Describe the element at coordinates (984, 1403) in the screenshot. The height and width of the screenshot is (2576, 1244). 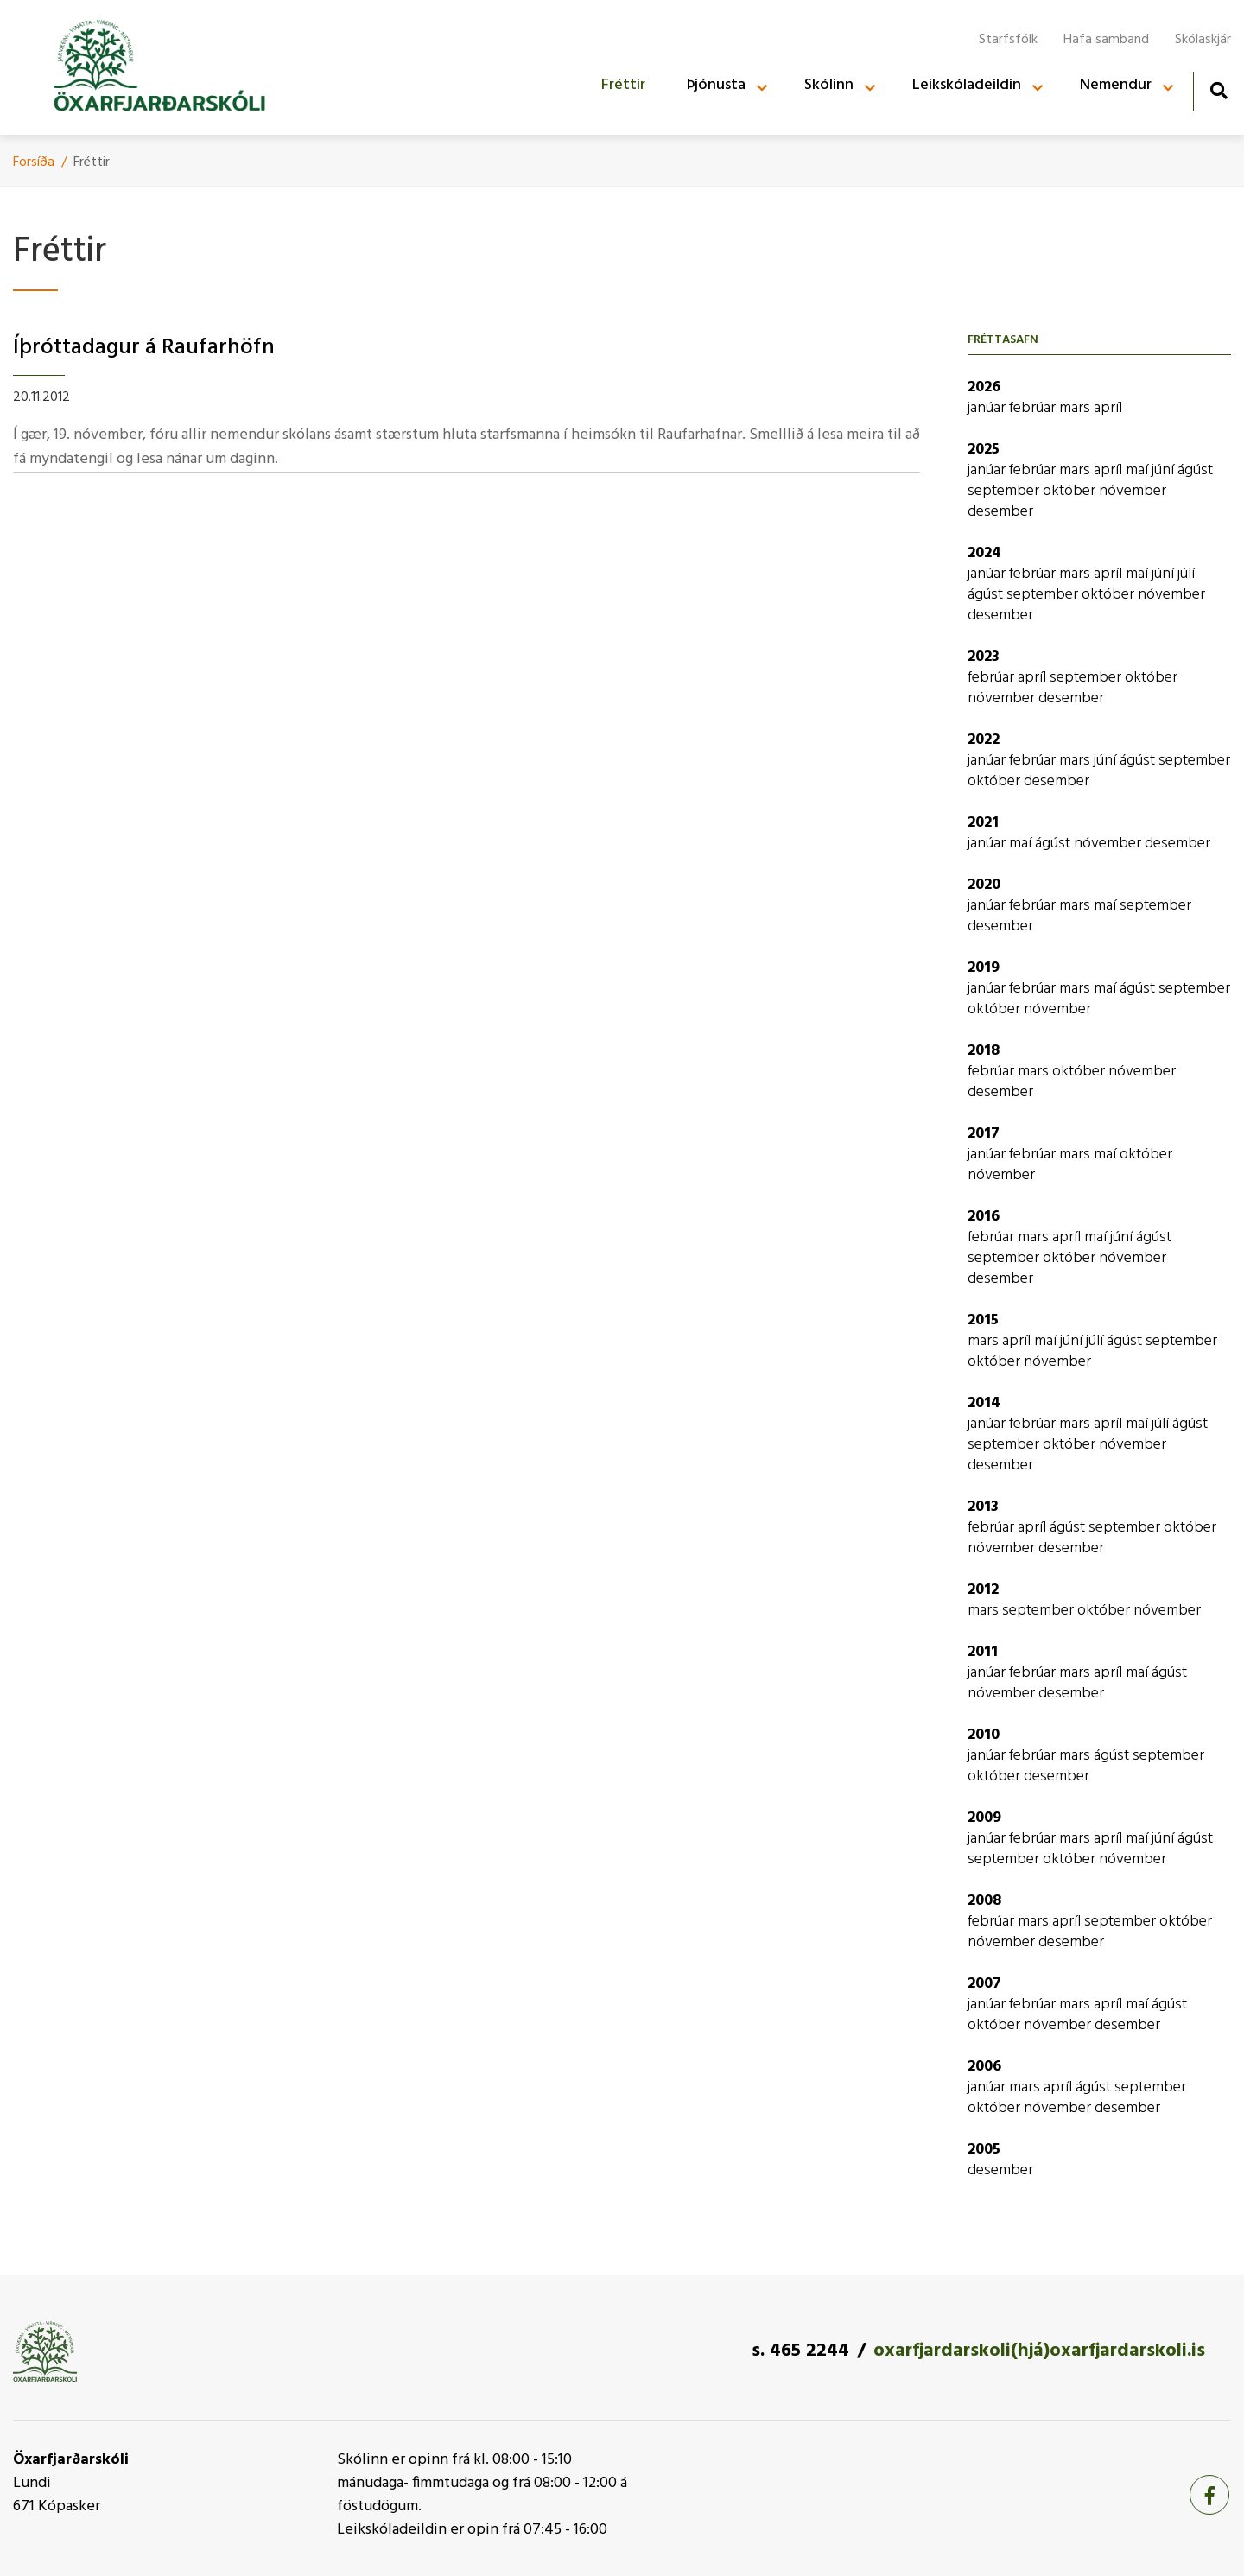
I see `2014` at that location.